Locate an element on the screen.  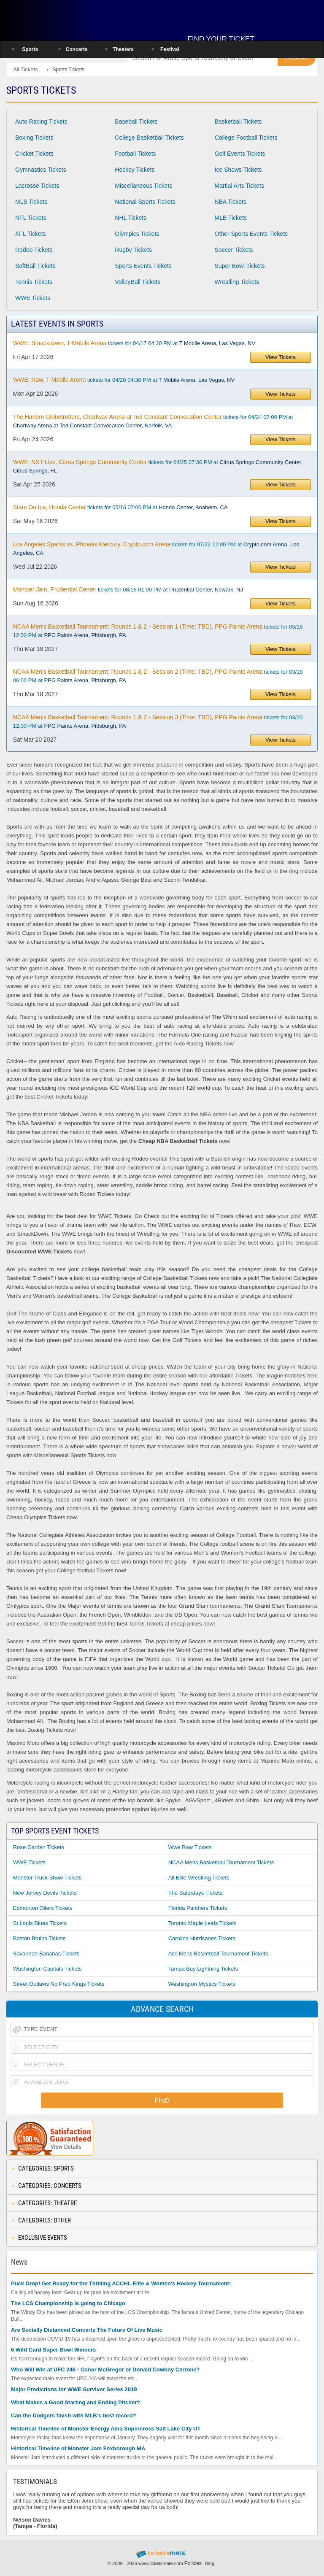
Washington Mystics Tickets is located at coordinates (201, 1984).